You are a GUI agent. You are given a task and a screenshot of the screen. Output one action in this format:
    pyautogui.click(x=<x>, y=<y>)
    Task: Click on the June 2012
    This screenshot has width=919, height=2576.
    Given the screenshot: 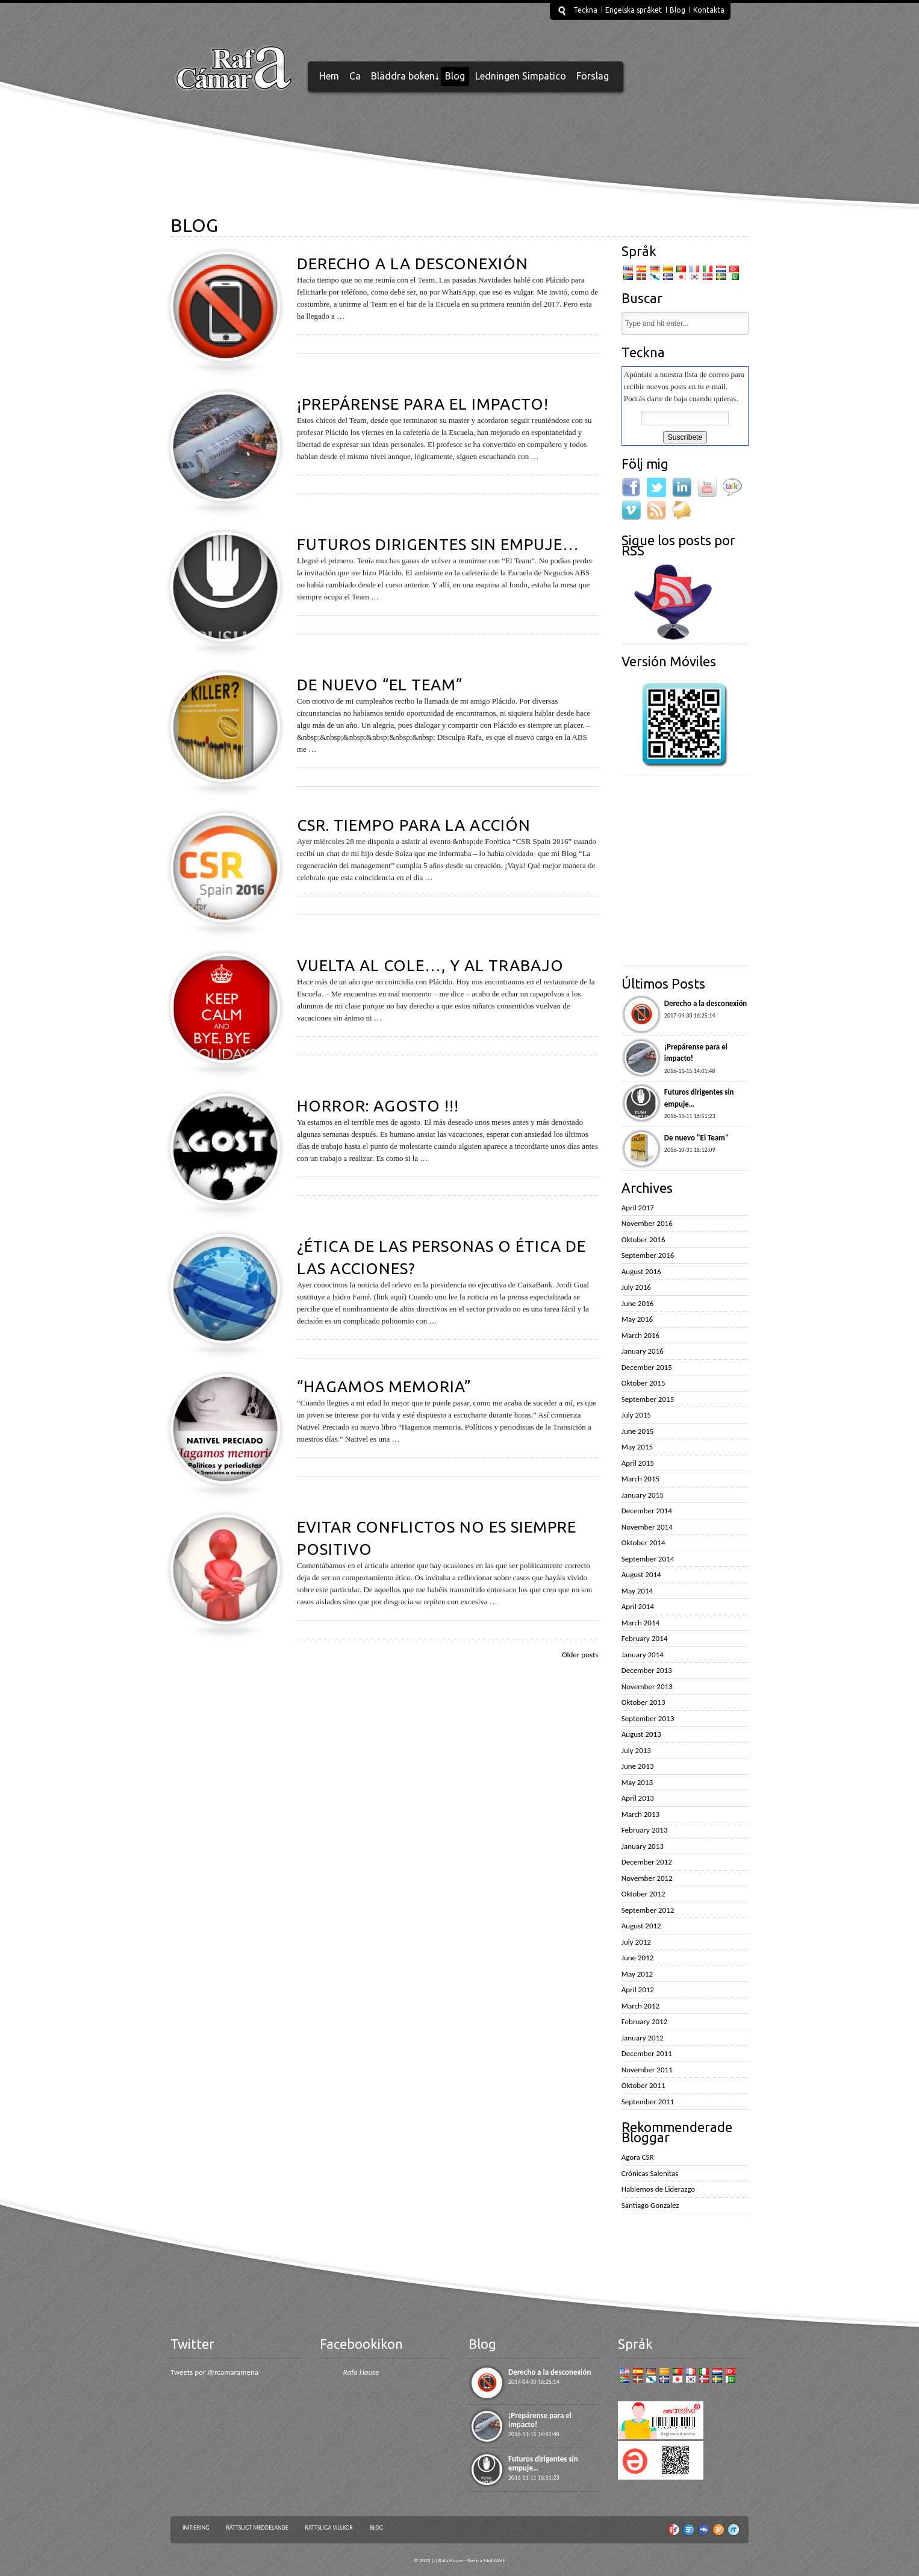 What is the action you would take?
    pyautogui.click(x=637, y=1957)
    